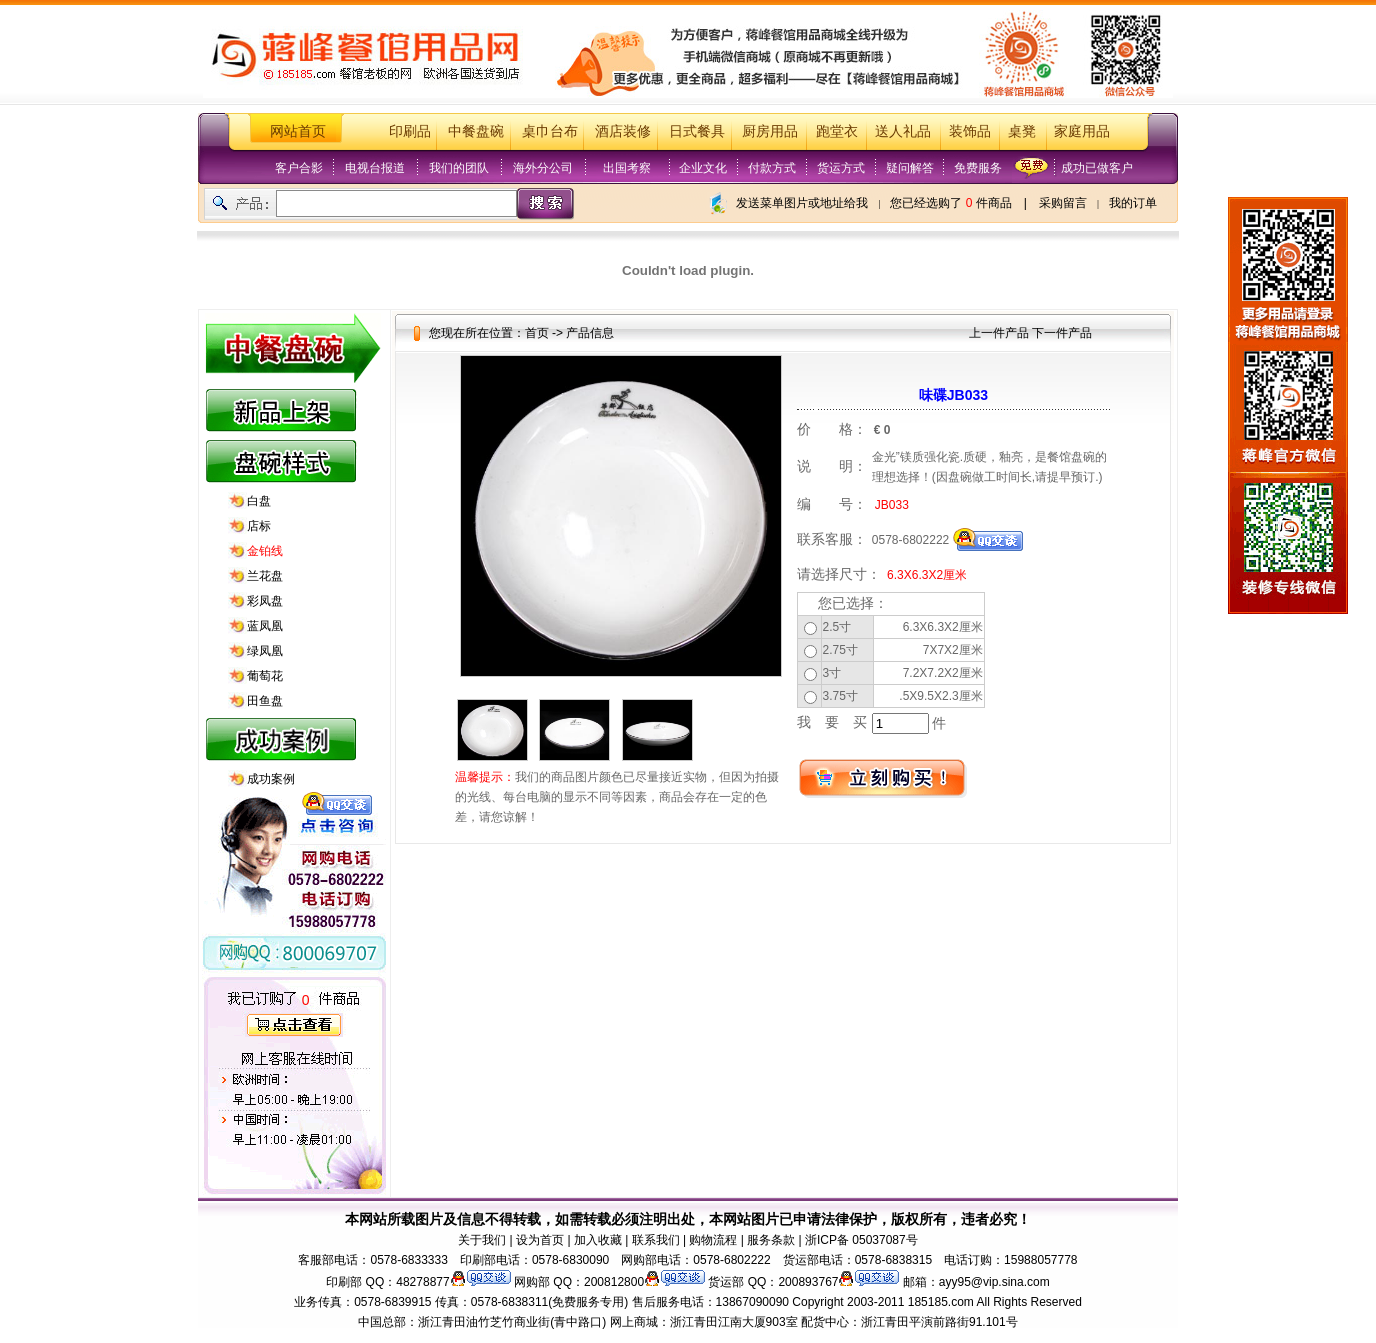  Describe the element at coordinates (1063, 203) in the screenshot. I see `采购留言` at that location.